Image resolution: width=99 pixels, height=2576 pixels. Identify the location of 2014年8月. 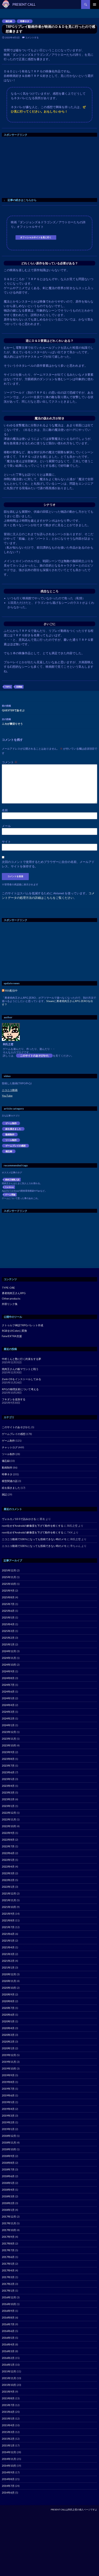
(8, 2479).